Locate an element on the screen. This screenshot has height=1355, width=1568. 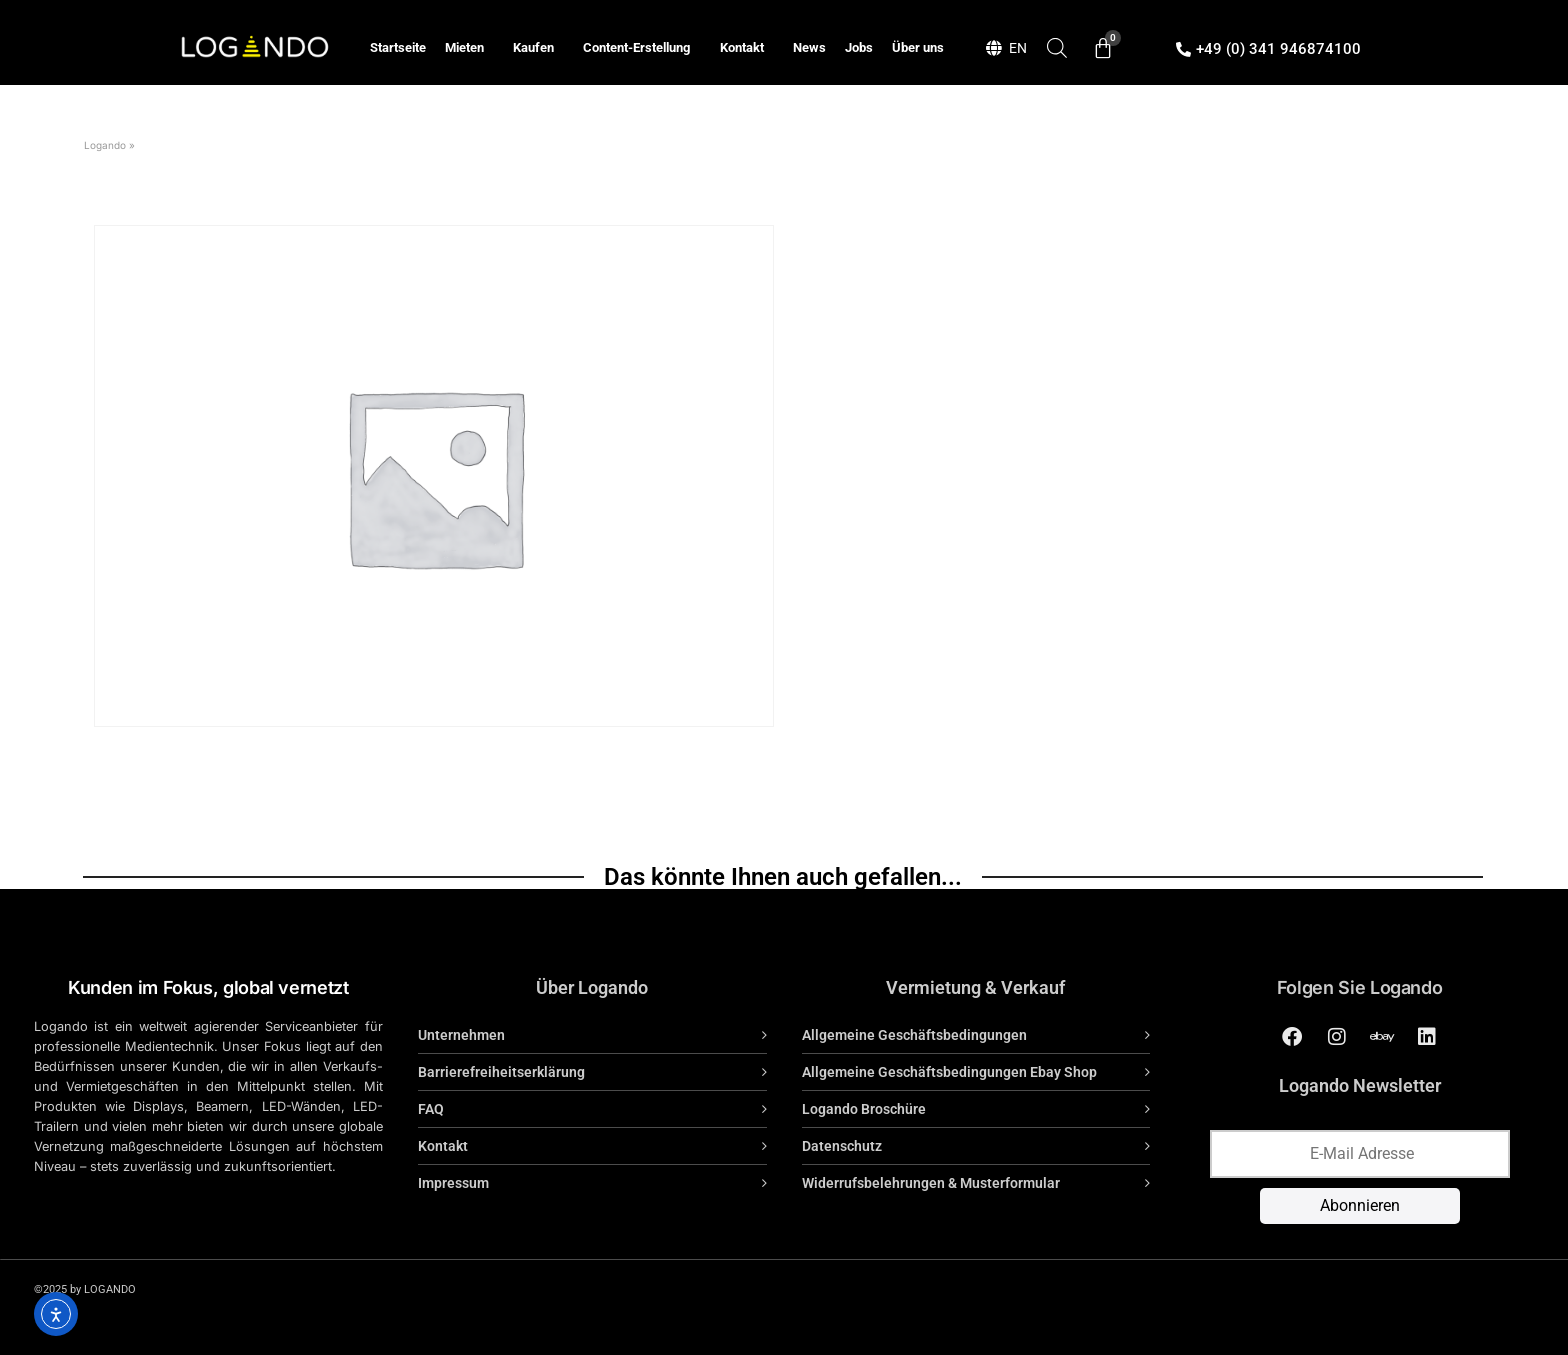
News is located at coordinates (809, 47).